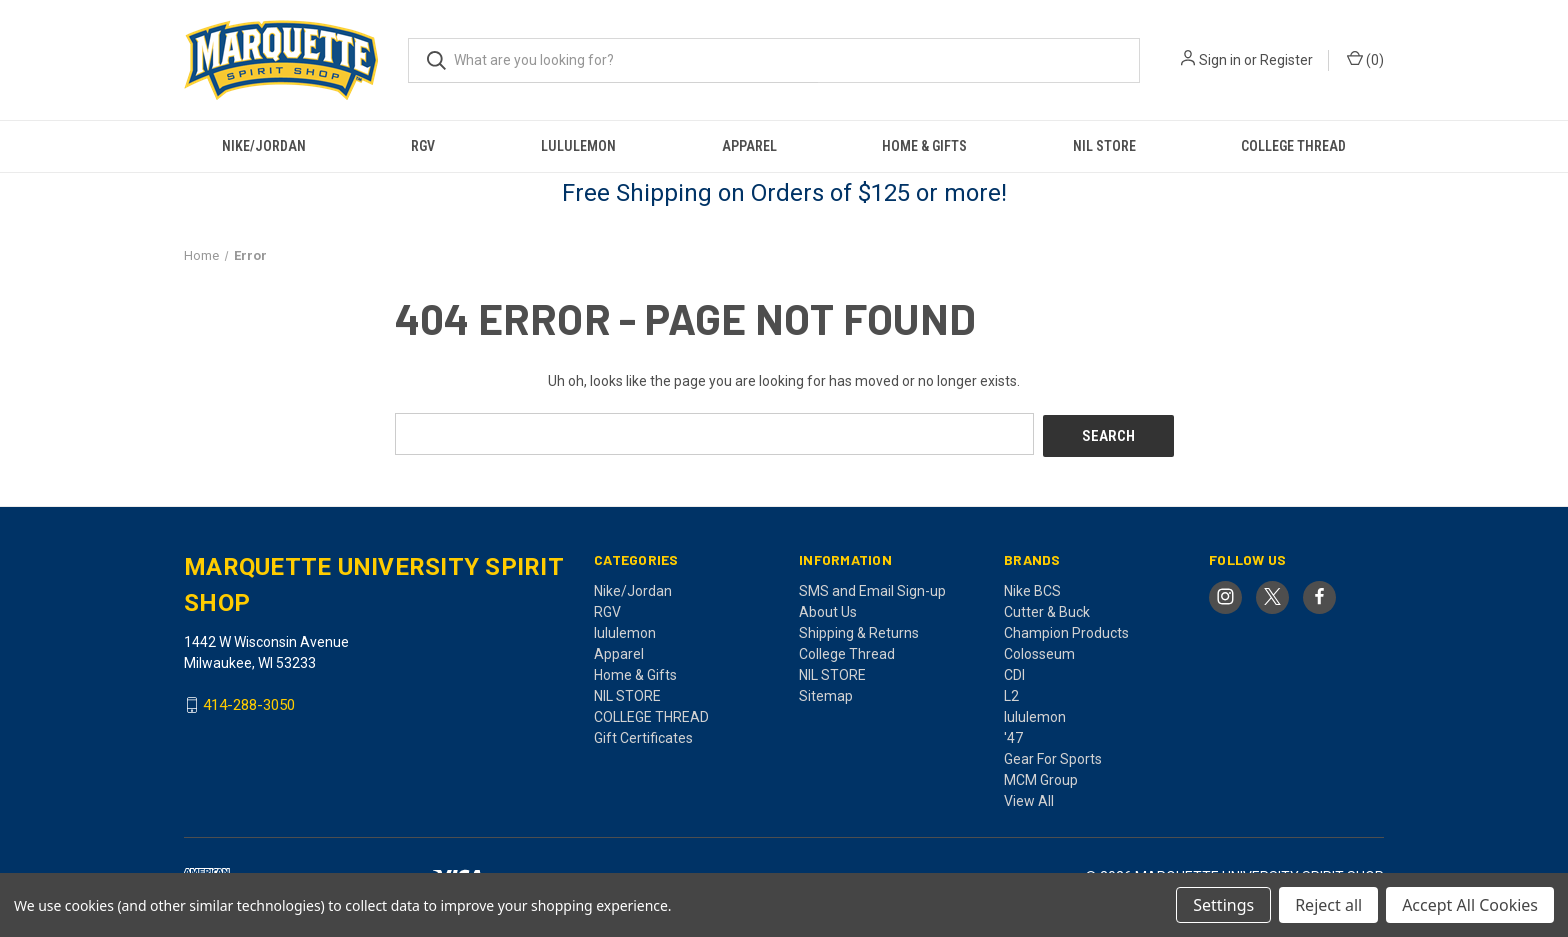  I want to click on Nike/Jordan, so click(264, 146).